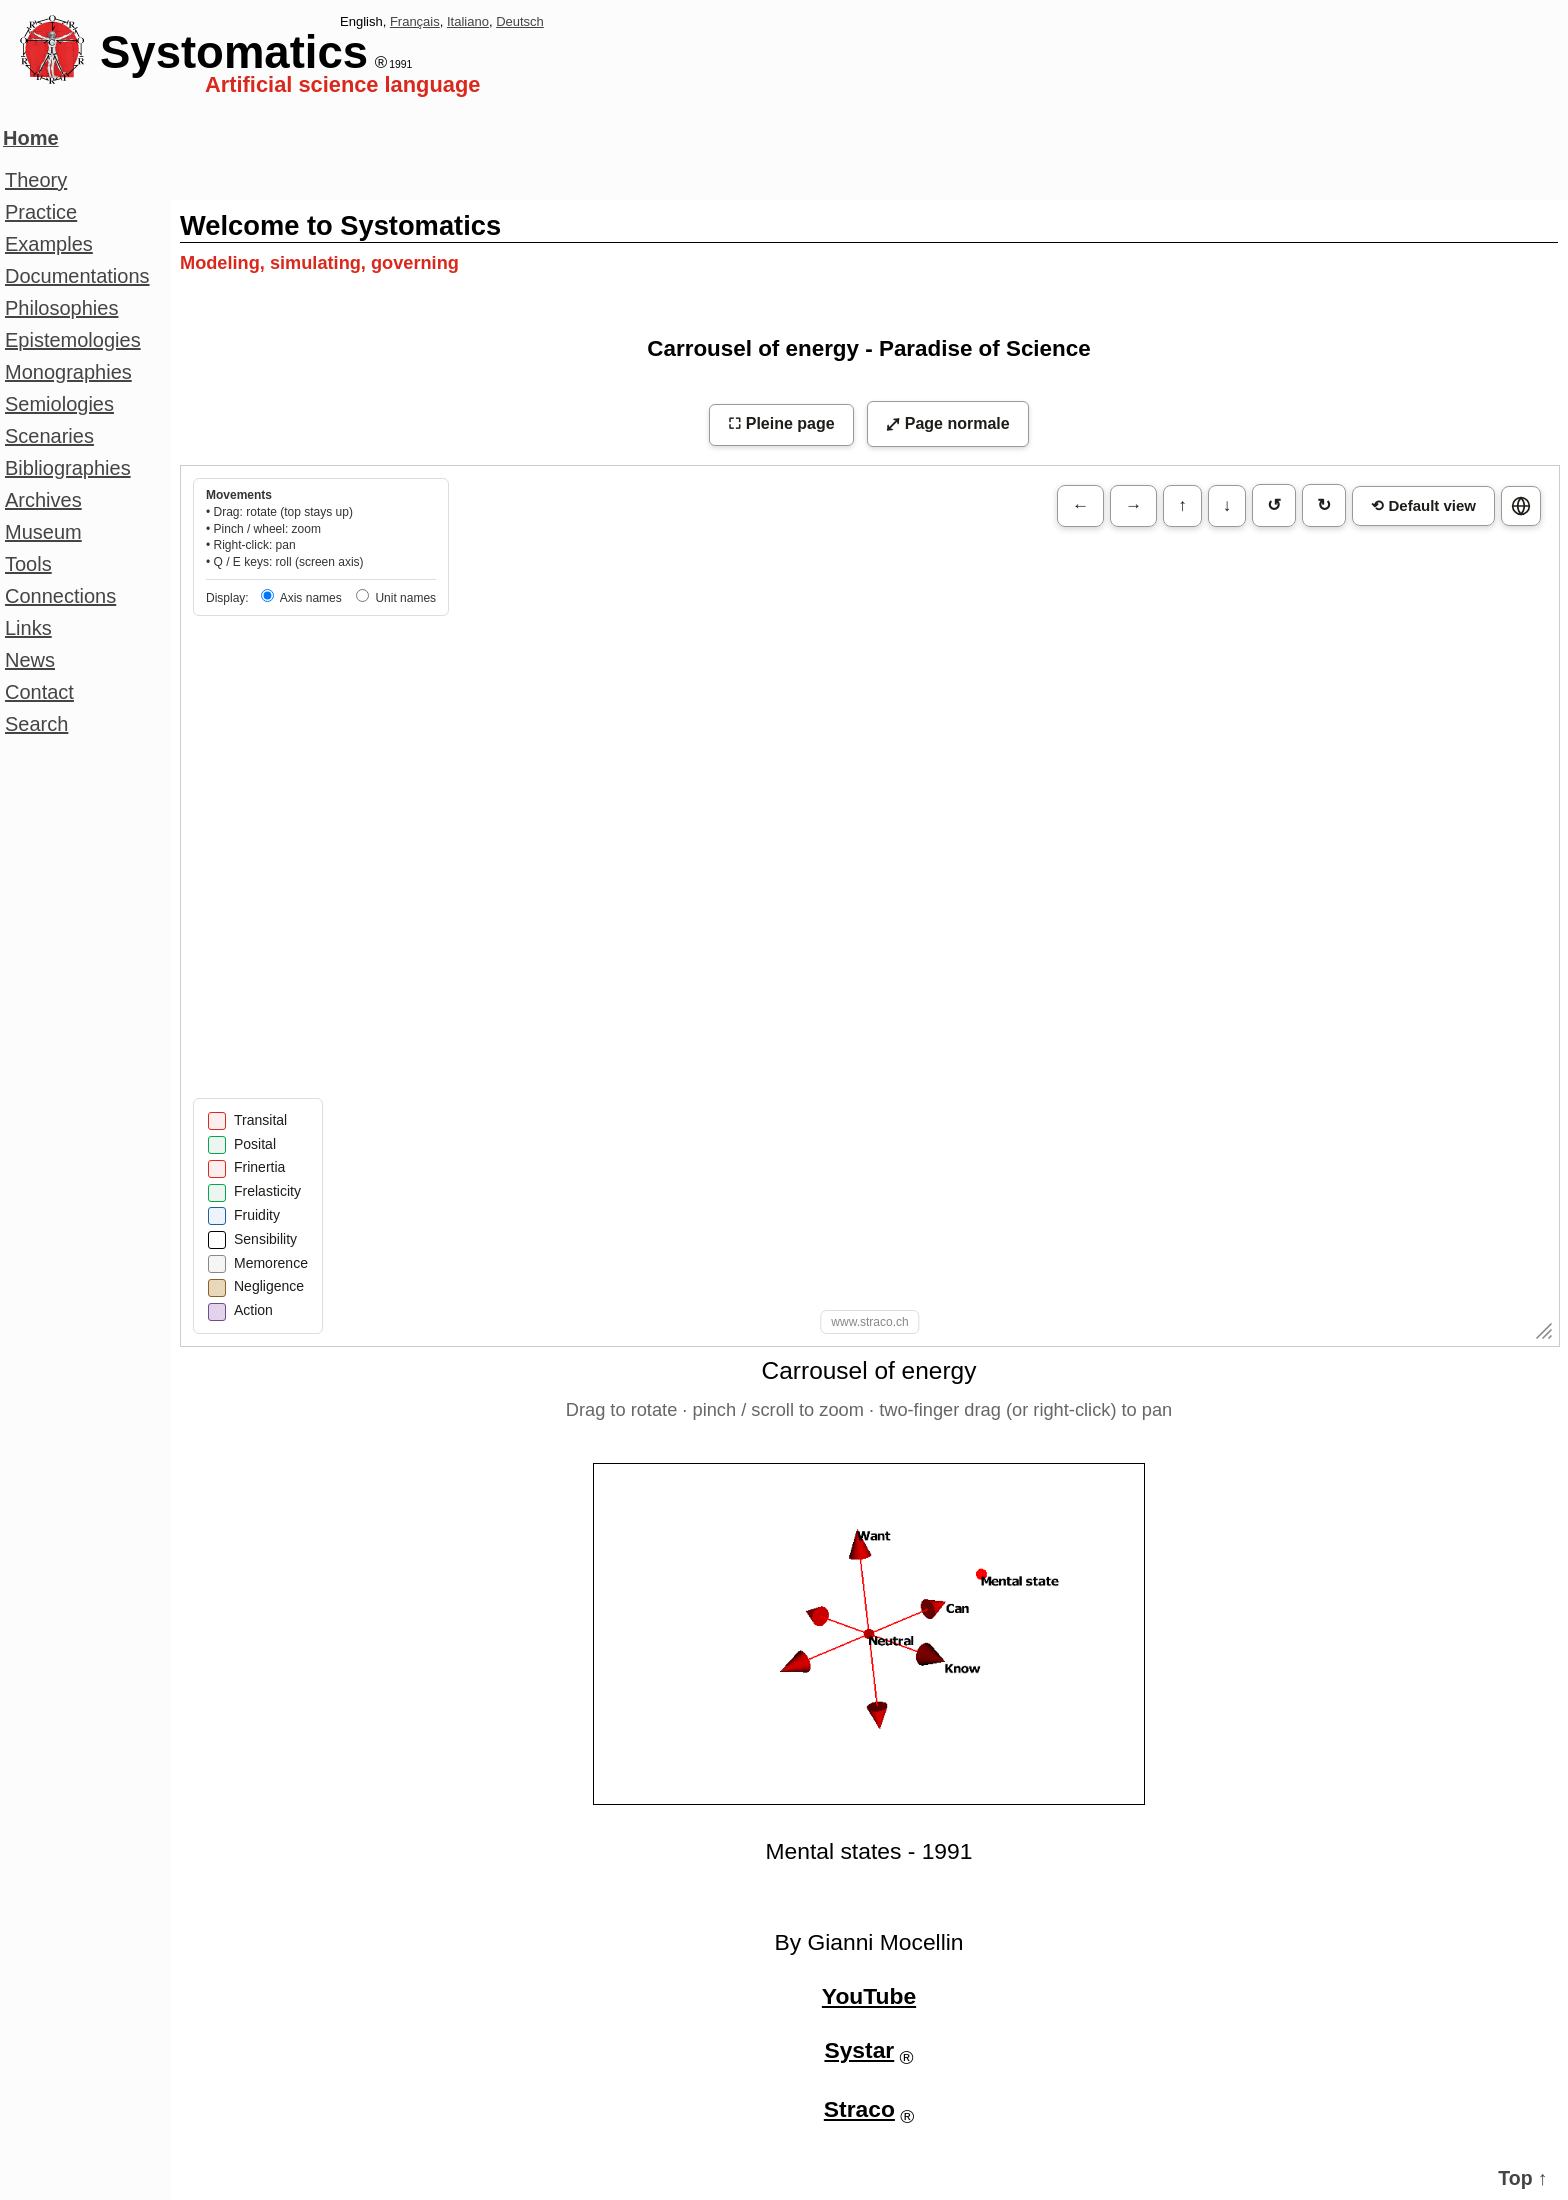 This screenshot has height=2200, width=1568. Describe the element at coordinates (61, 308) in the screenshot. I see `Philosophies` at that location.